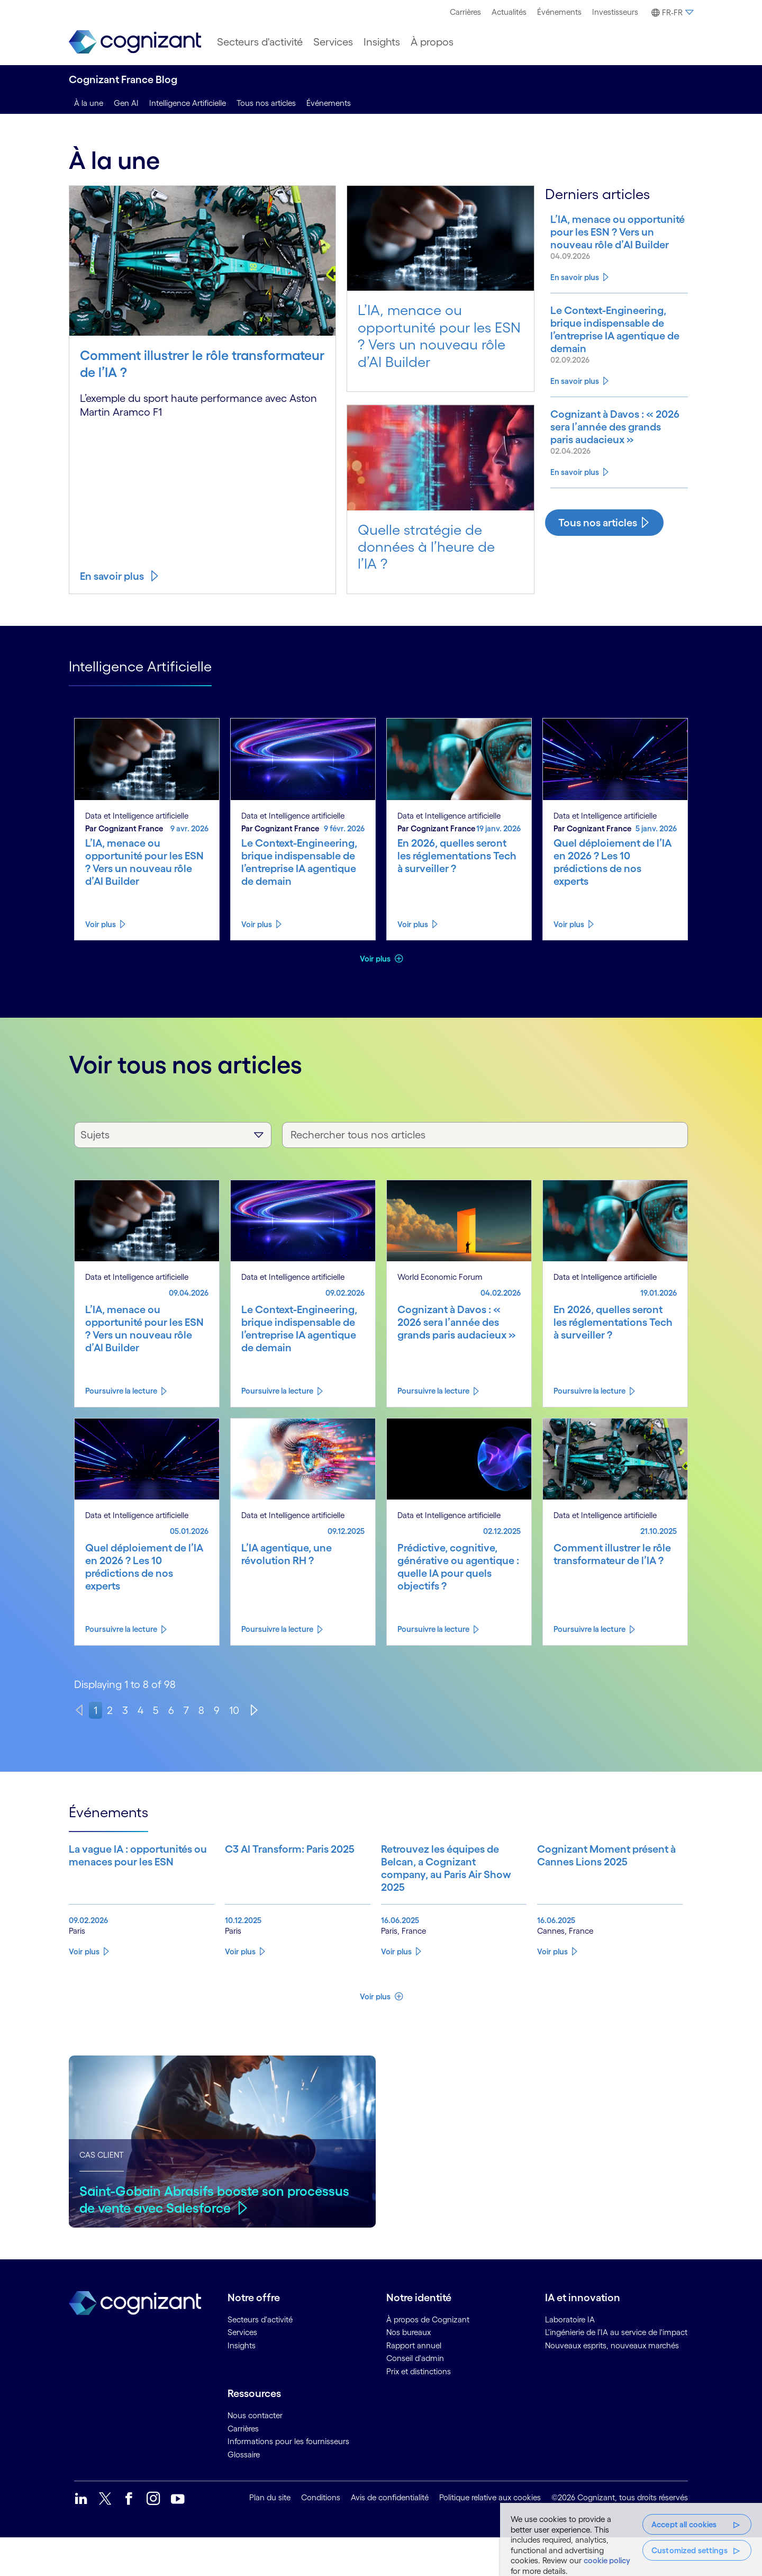 This screenshot has width=762, height=2576. I want to click on 8 [page 8], so click(201, 1710).